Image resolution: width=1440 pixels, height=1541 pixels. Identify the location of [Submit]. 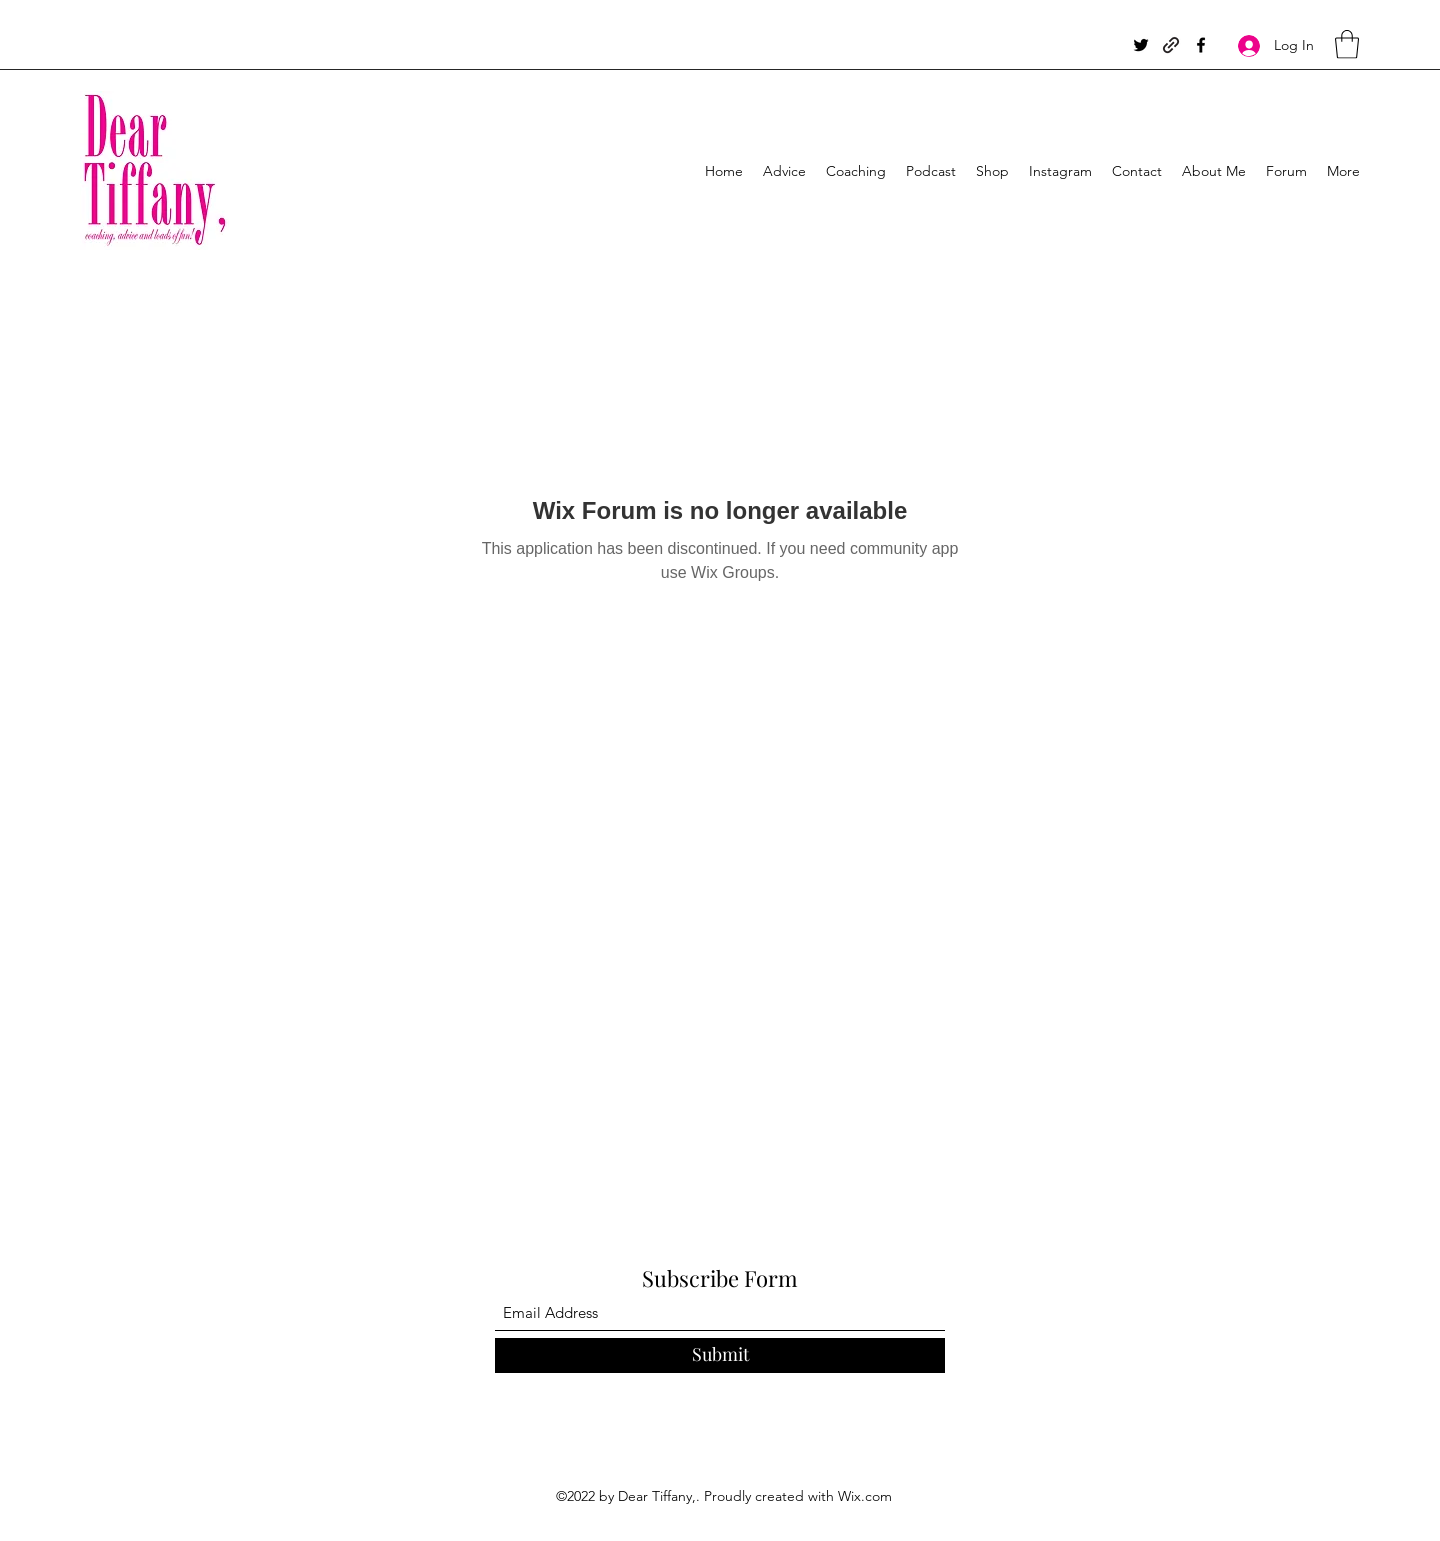
(720, 1355).